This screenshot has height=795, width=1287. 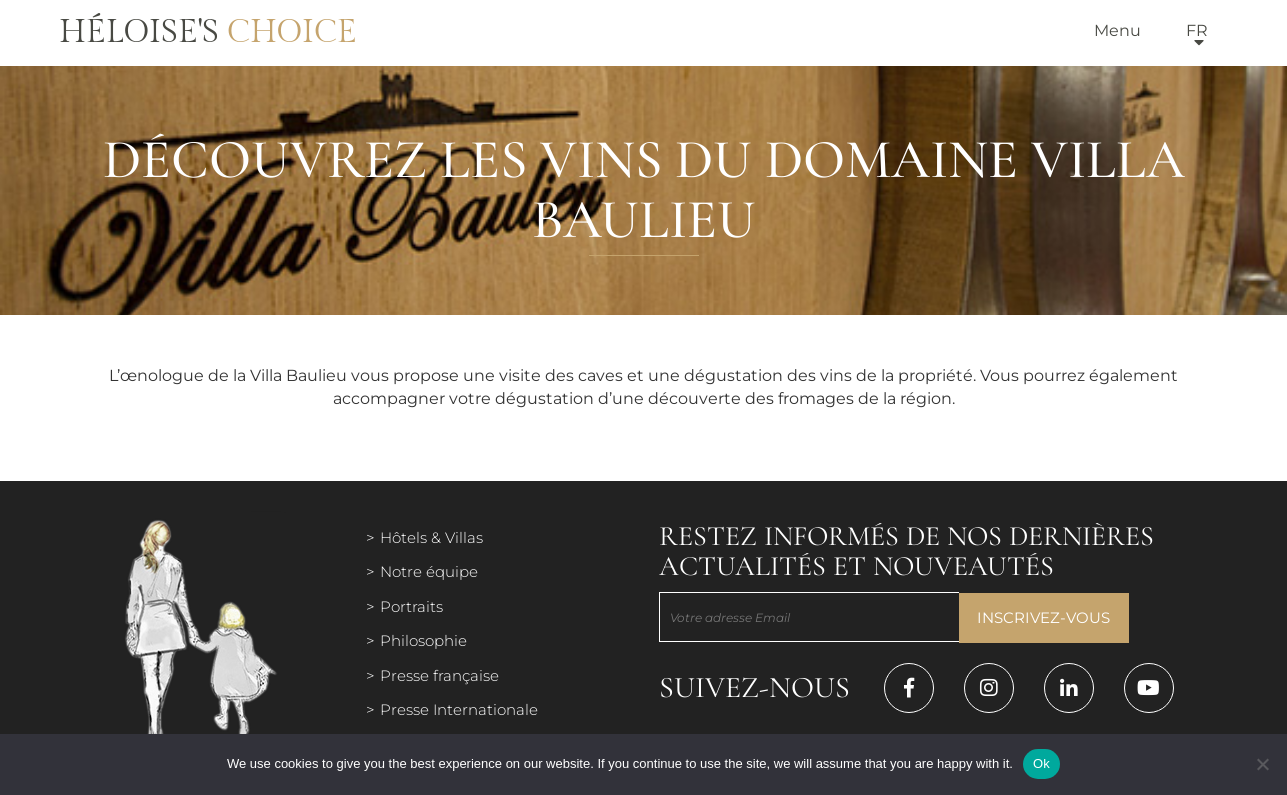 What do you see at coordinates (411, 606) in the screenshot?
I see `Portraits` at bounding box center [411, 606].